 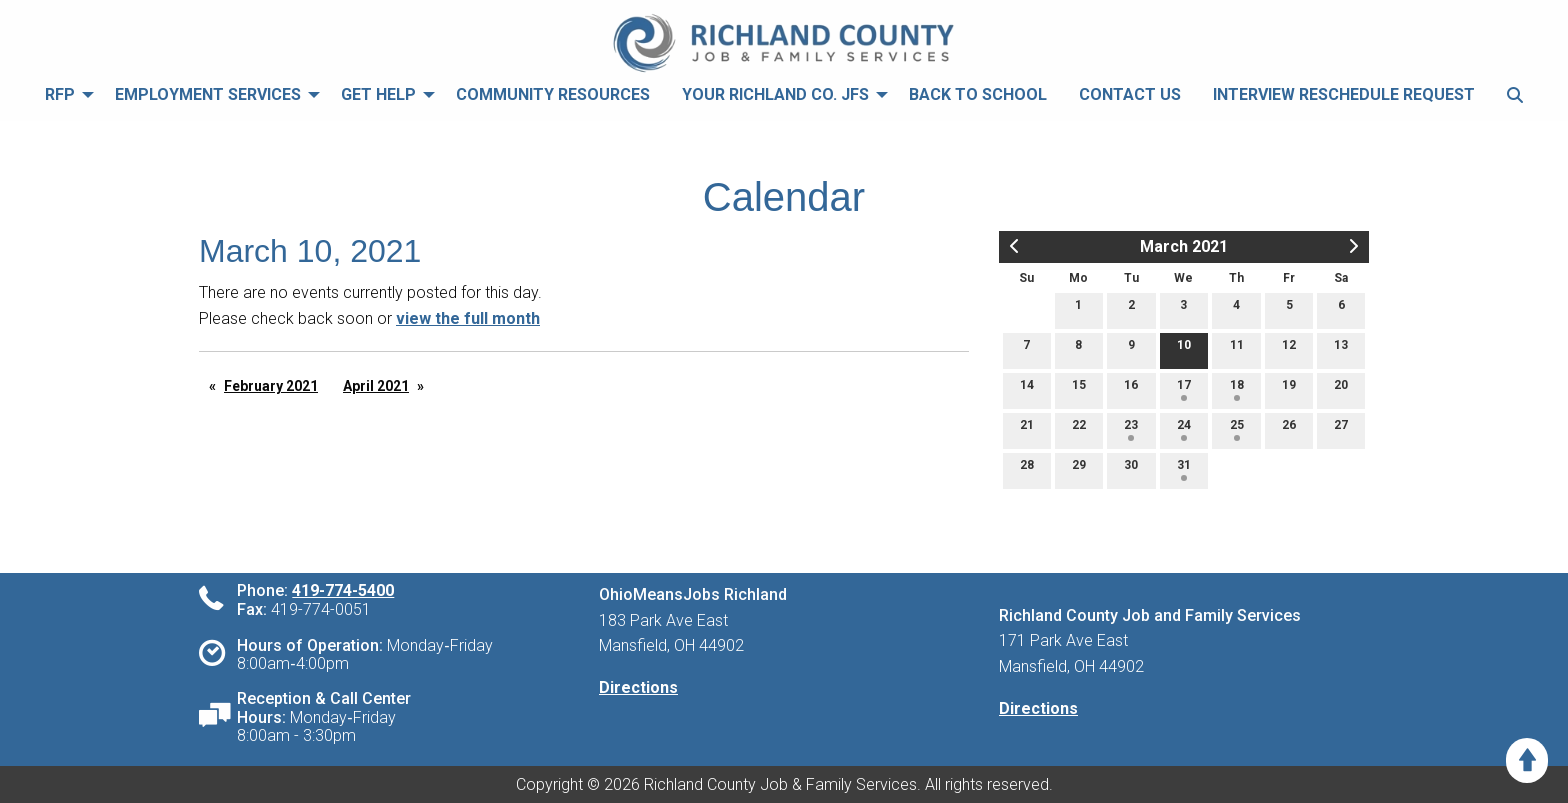 What do you see at coordinates (1237, 389) in the screenshot?
I see `18` at bounding box center [1237, 389].